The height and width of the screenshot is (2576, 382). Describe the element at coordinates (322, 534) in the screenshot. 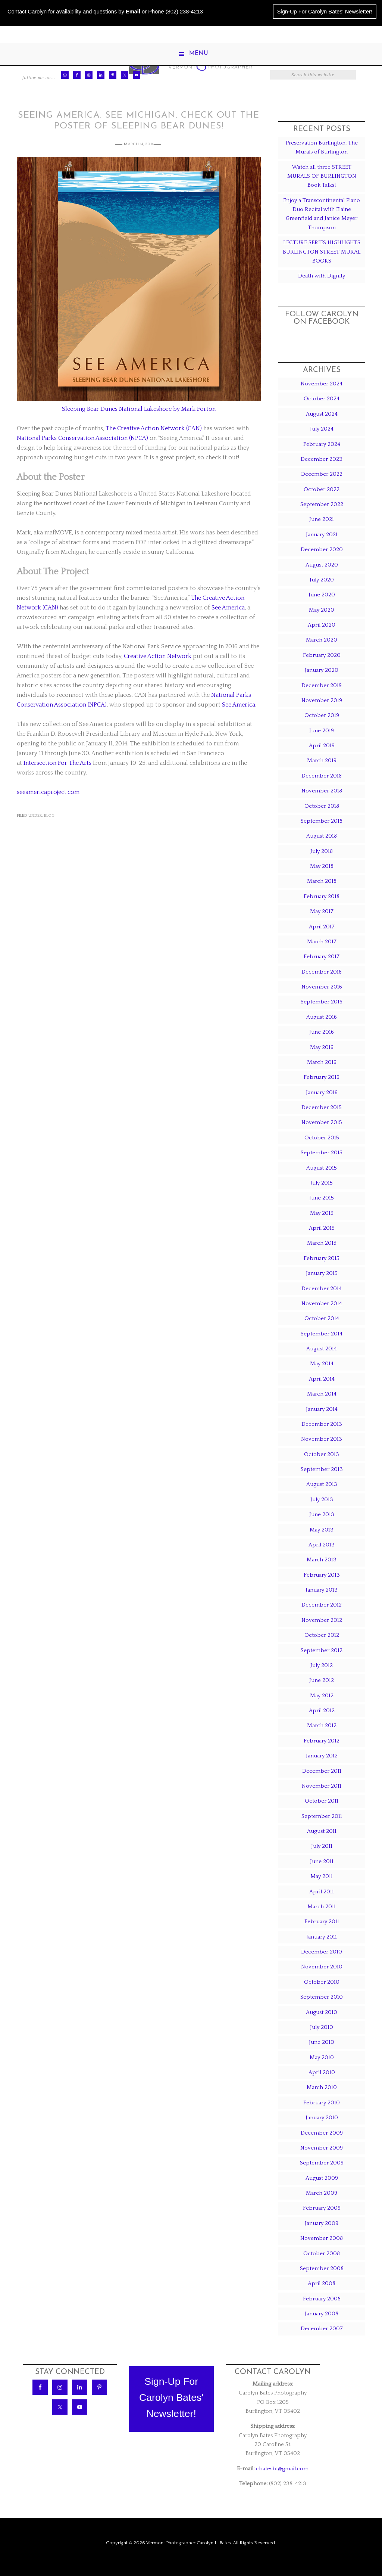

I see `January 2021` at that location.